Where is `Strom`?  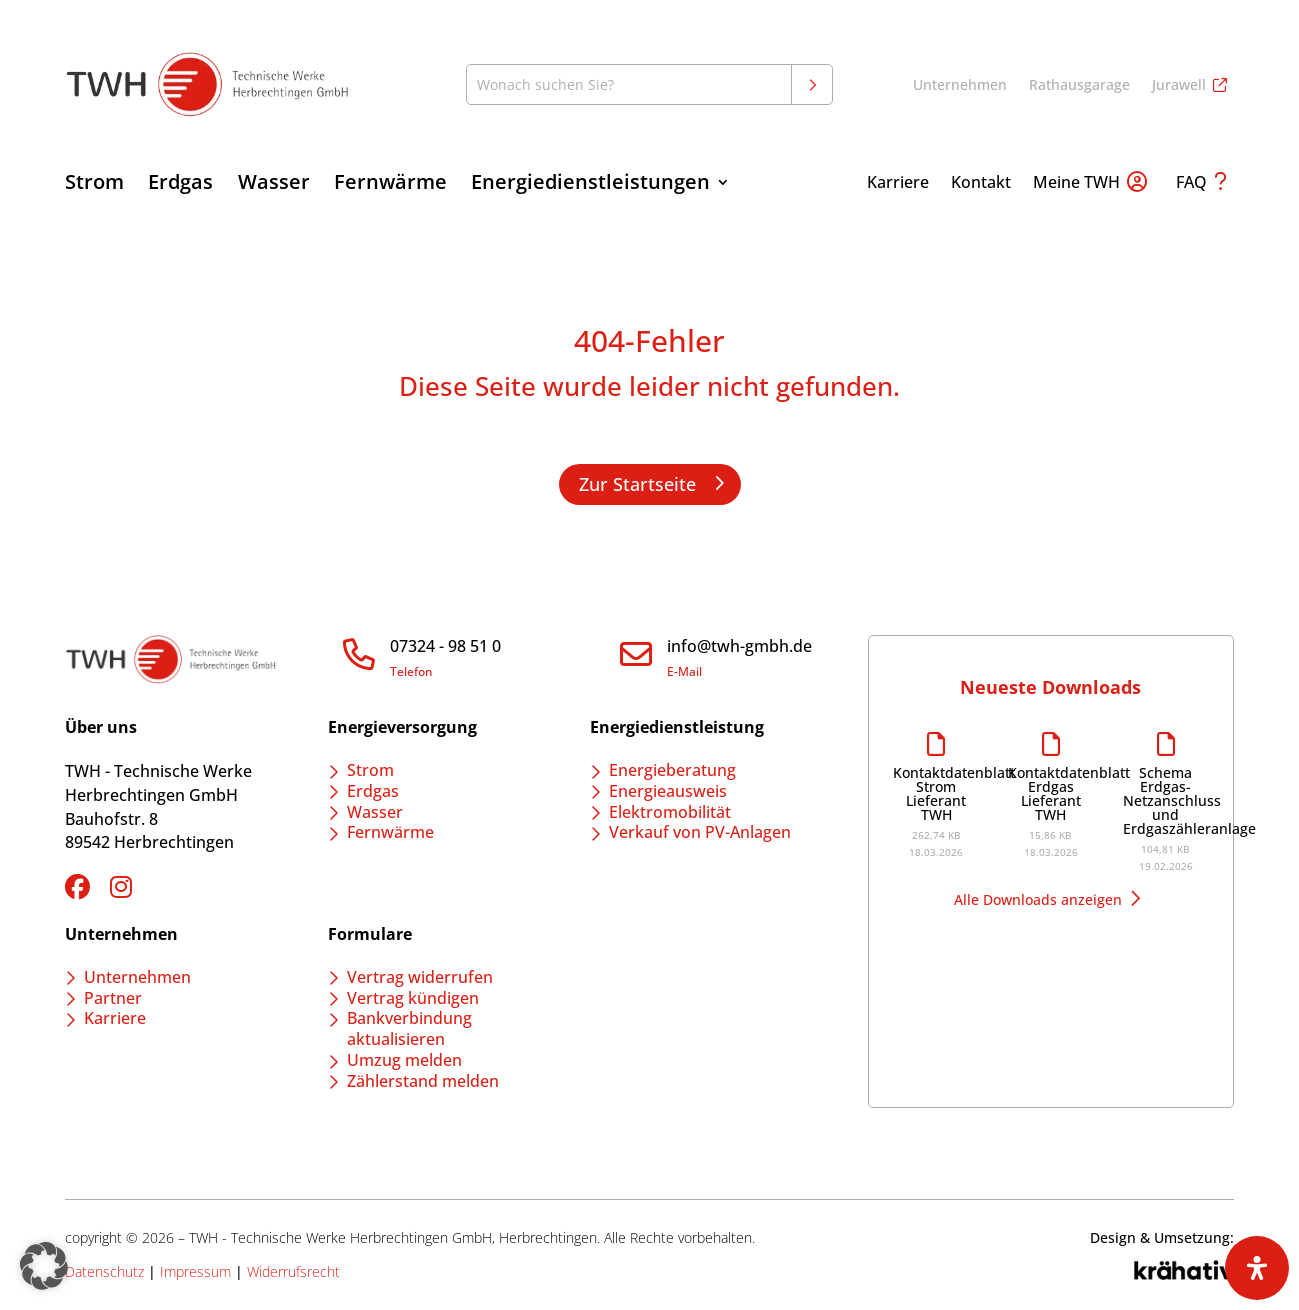
Strom is located at coordinates (94, 185).